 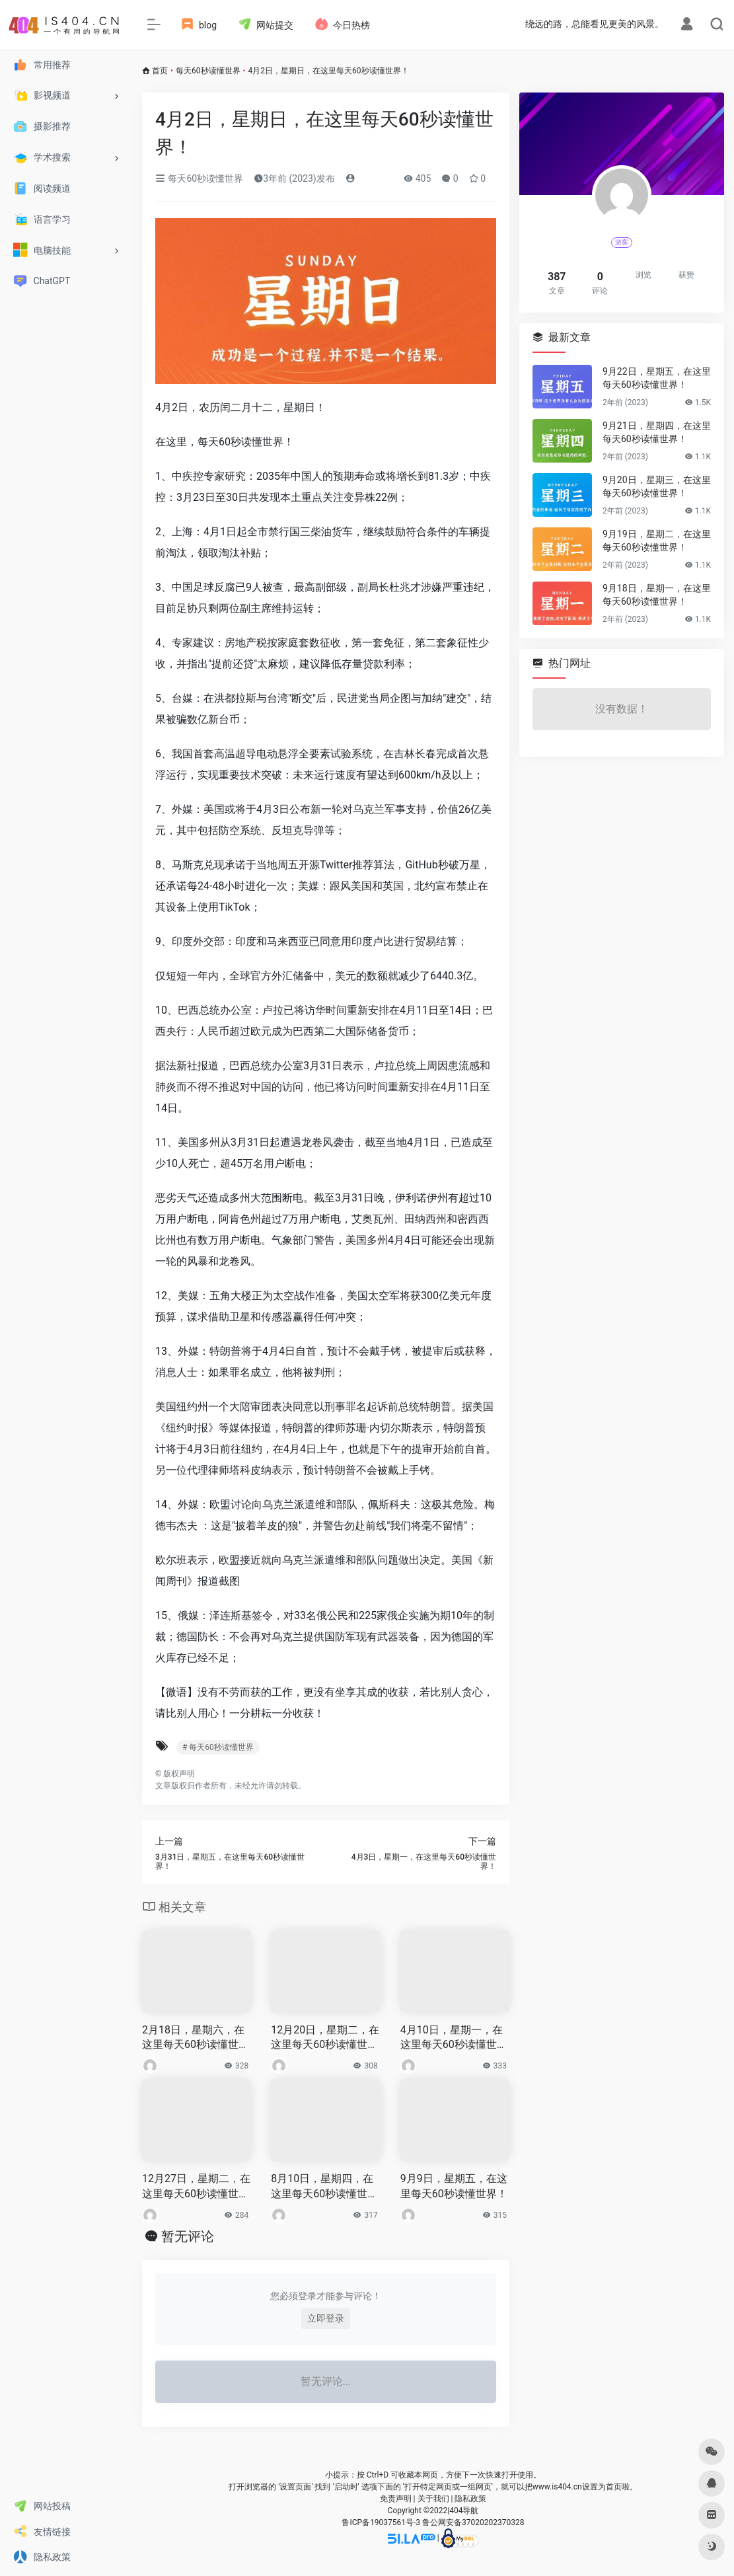 What do you see at coordinates (657, 432) in the screenshot?
I see `9月21日，星期四，在这里每天60秒读懂世界！` at bounding box center [657, 432].